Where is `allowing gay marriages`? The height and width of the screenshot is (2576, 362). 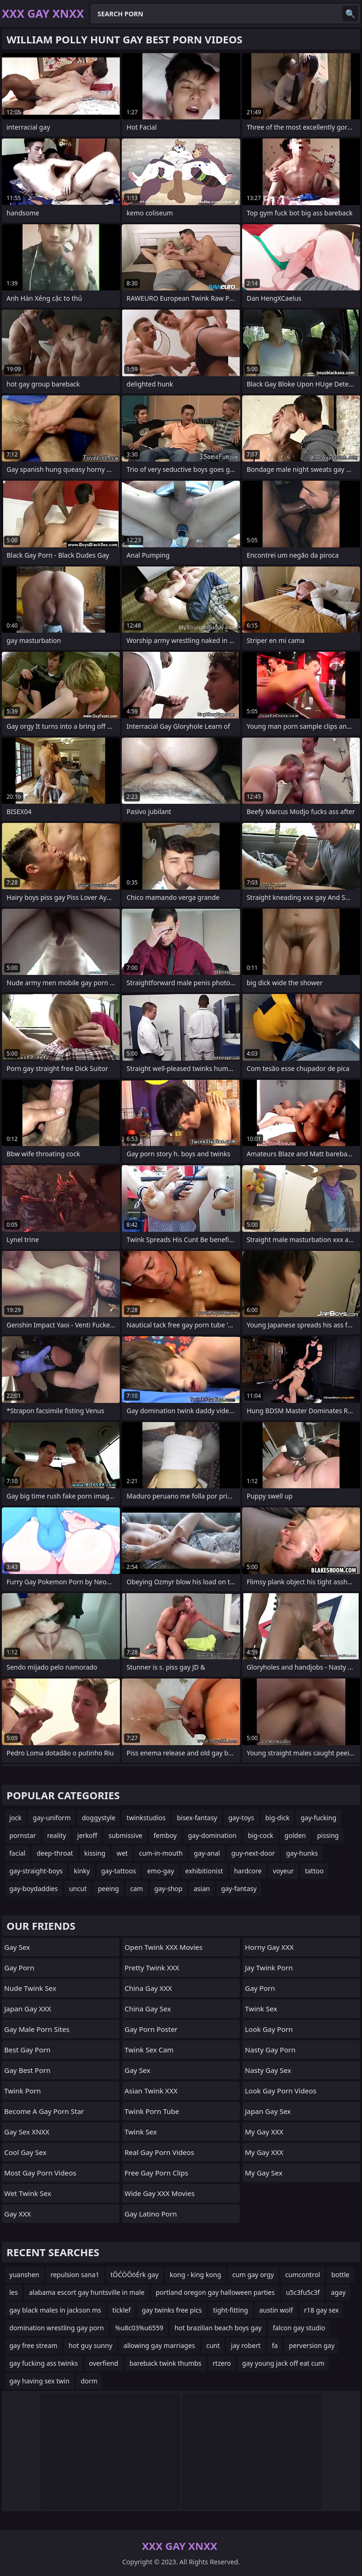 allowing gay marriages is located at coordinates (159, 2345).